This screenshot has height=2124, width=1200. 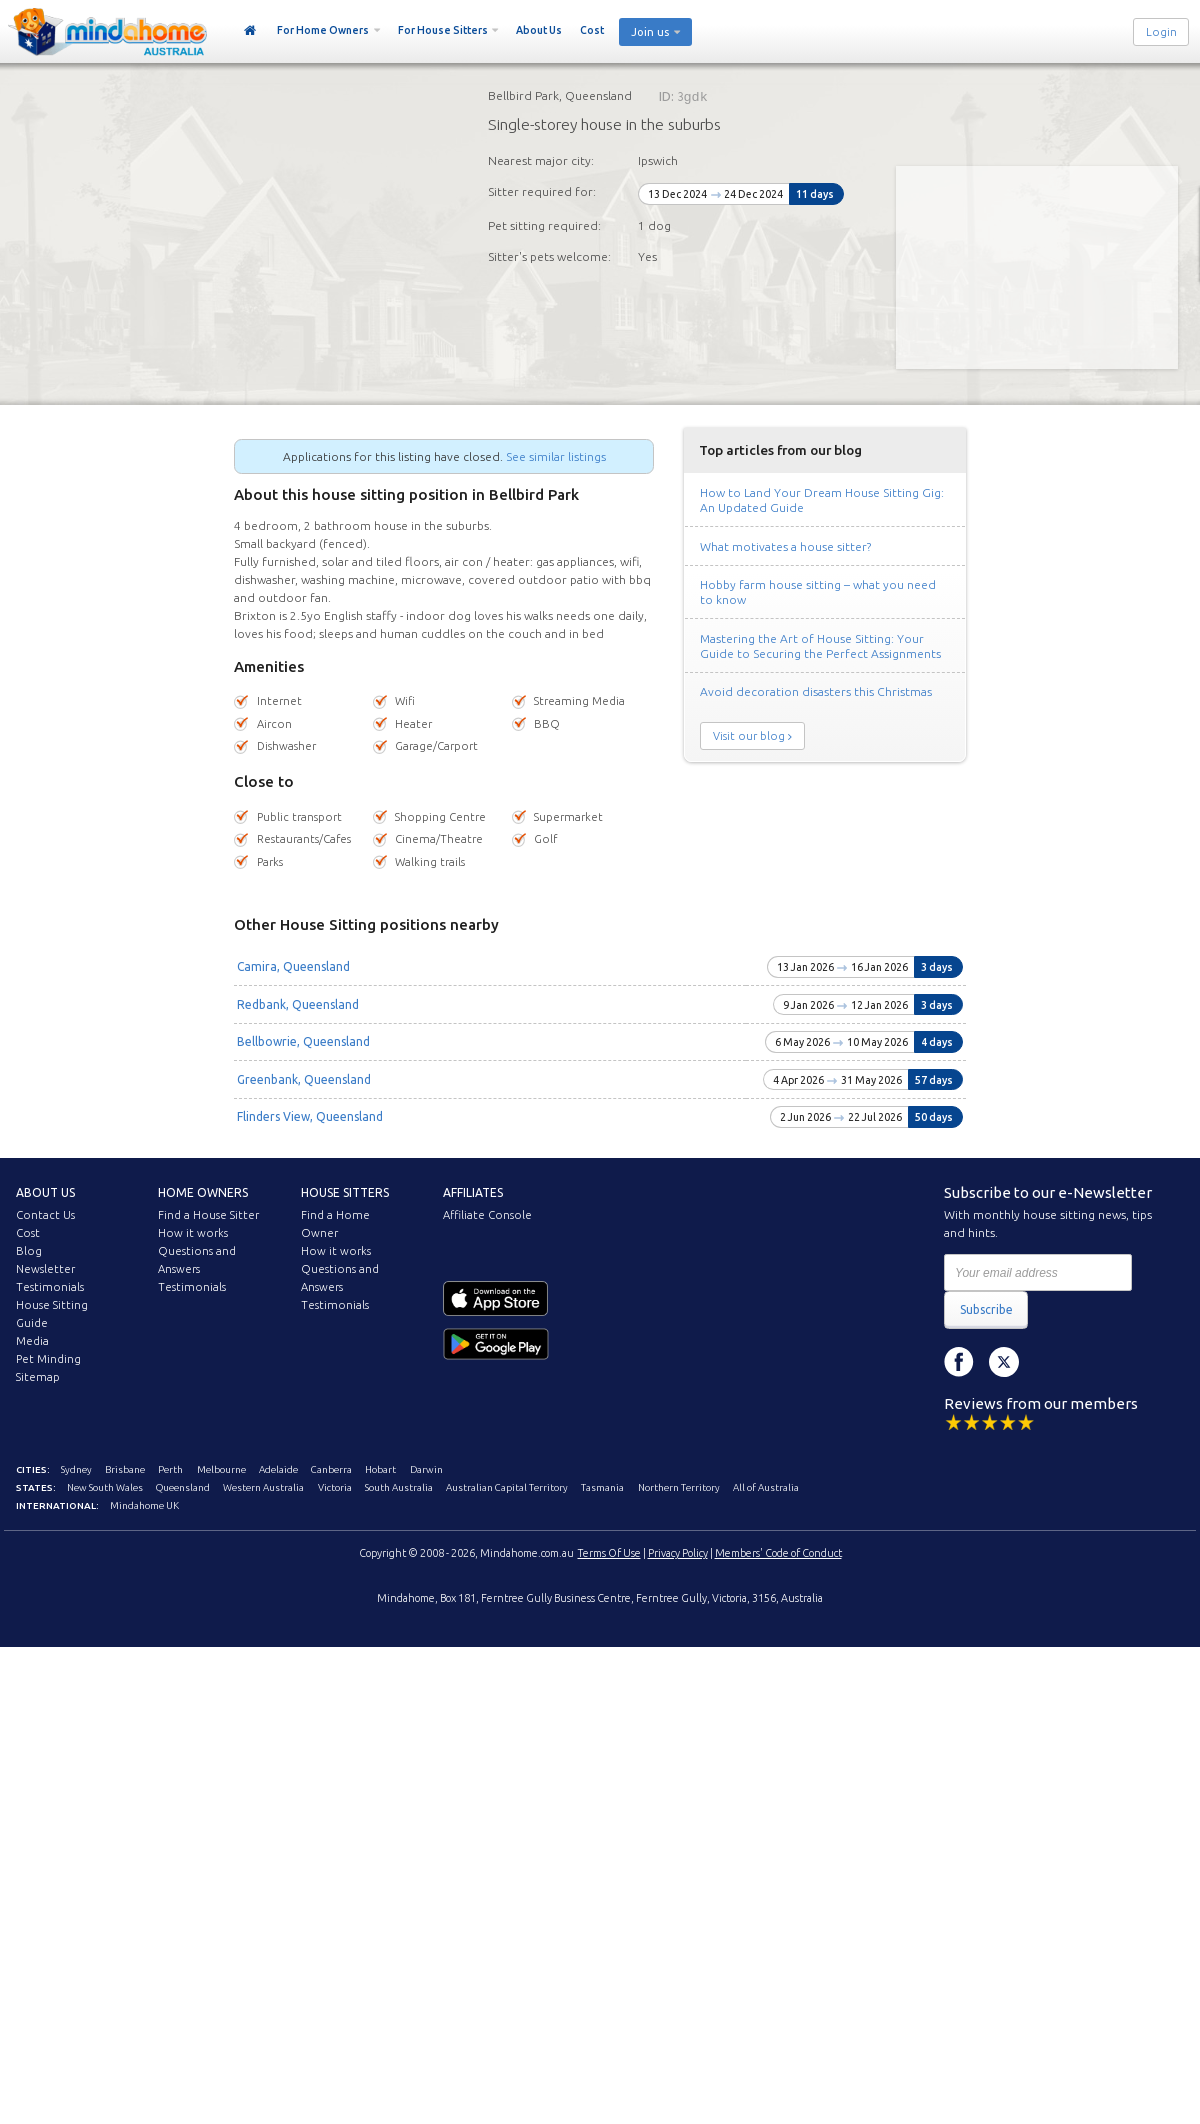 What do you see at coordinates (487, 1215) in the screenshot?
I see `Affiliate Console` at bounding box center [487, 1215].